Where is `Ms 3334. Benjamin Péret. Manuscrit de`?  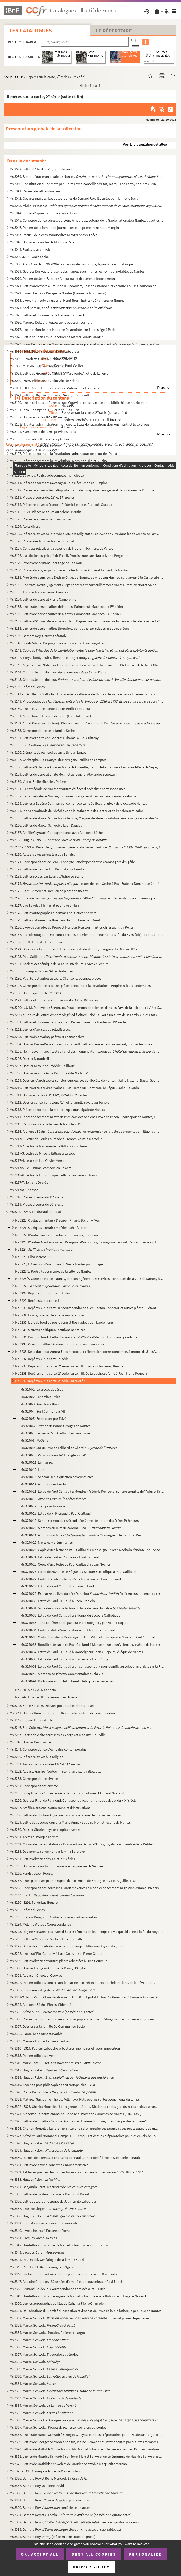
Ms 3334. Benjamin Péret. Manuscrit de is located at coordinates (53, 2186).